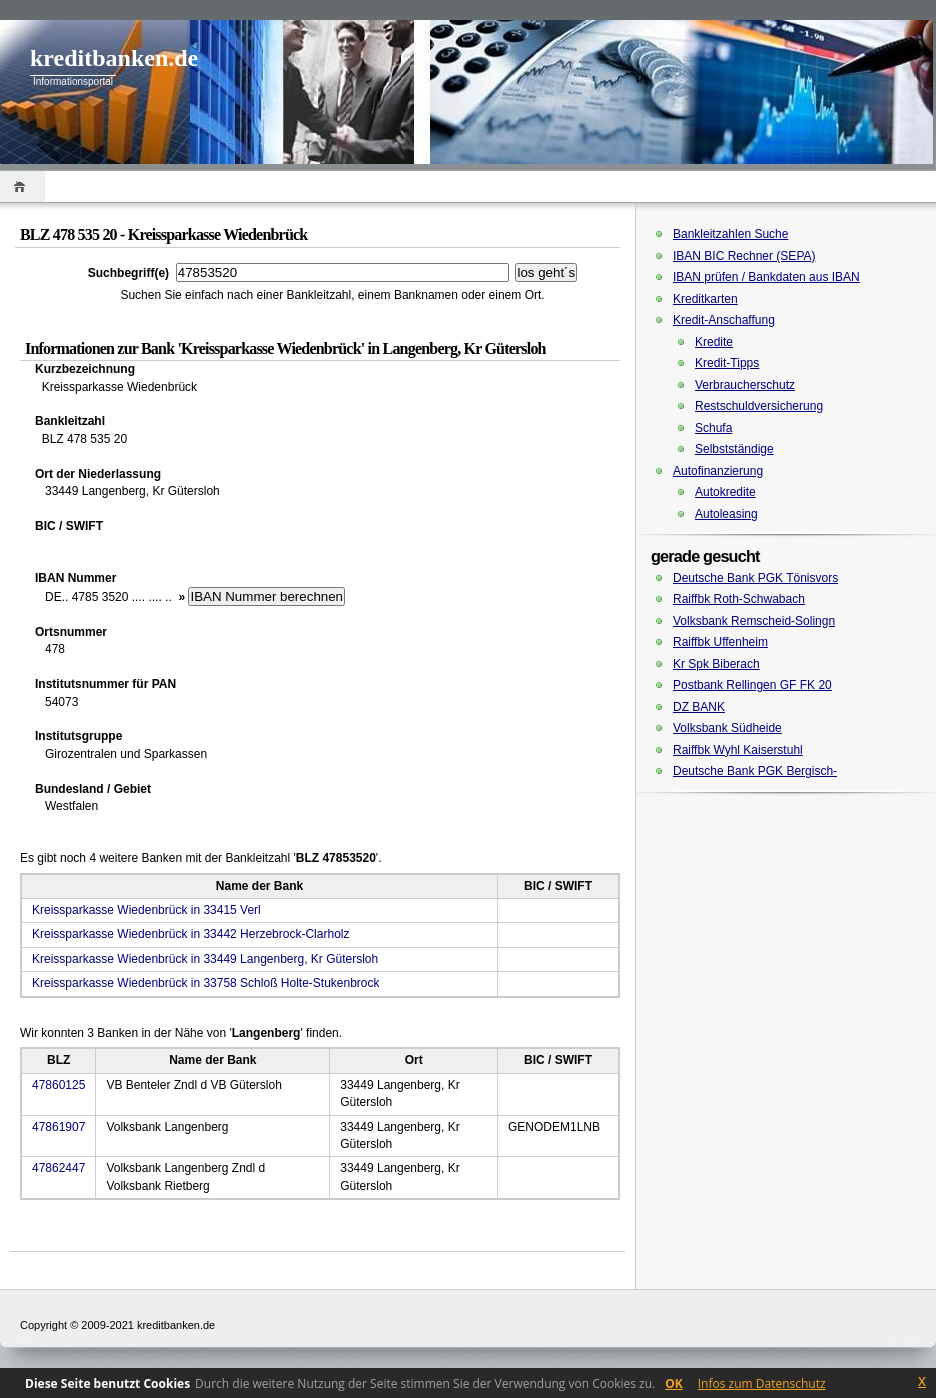 The image size is (936, 1398). Describe the element at coordinates (713, 428) in the screenshot. I see `Schufa` at that location.